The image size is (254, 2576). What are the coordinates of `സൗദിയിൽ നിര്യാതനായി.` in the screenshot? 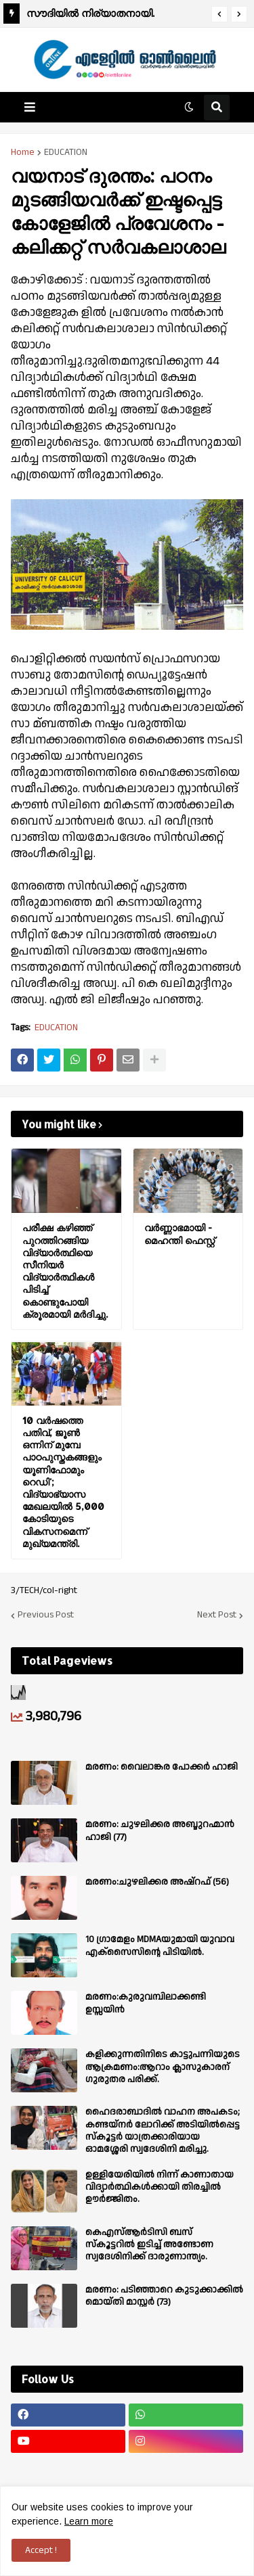 It's located at (90, 13).